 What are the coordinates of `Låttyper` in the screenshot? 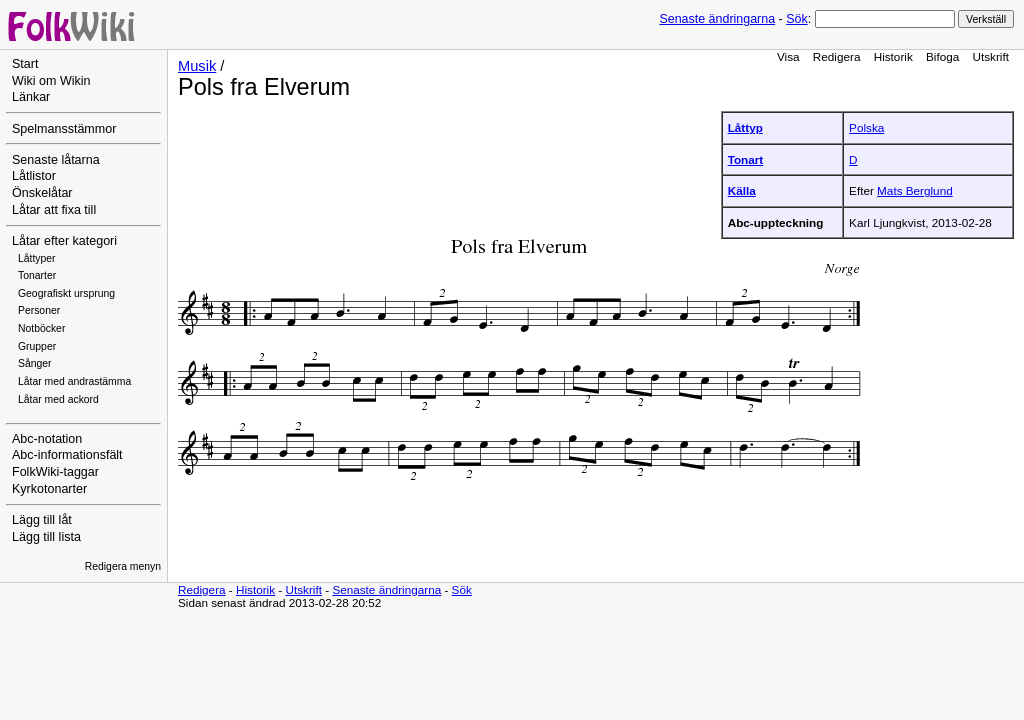 It's located at (37, 258).